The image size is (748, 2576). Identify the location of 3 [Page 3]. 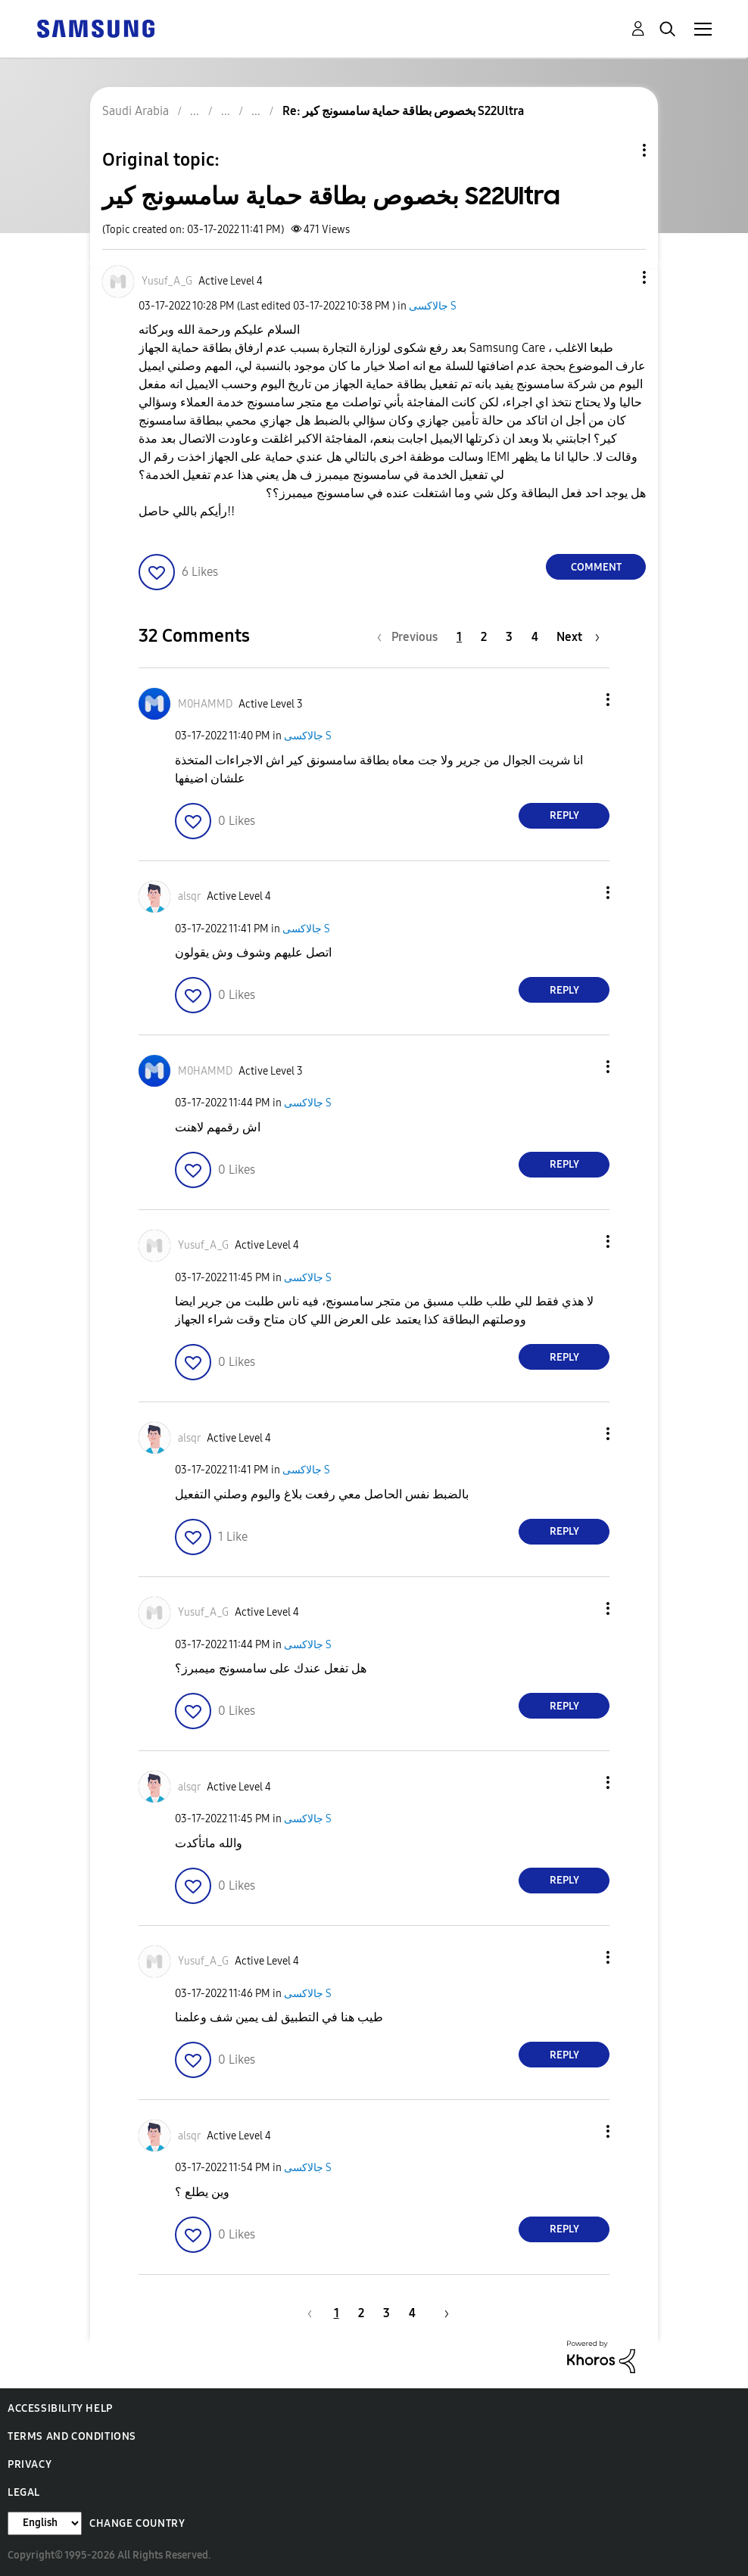
(509, 637).